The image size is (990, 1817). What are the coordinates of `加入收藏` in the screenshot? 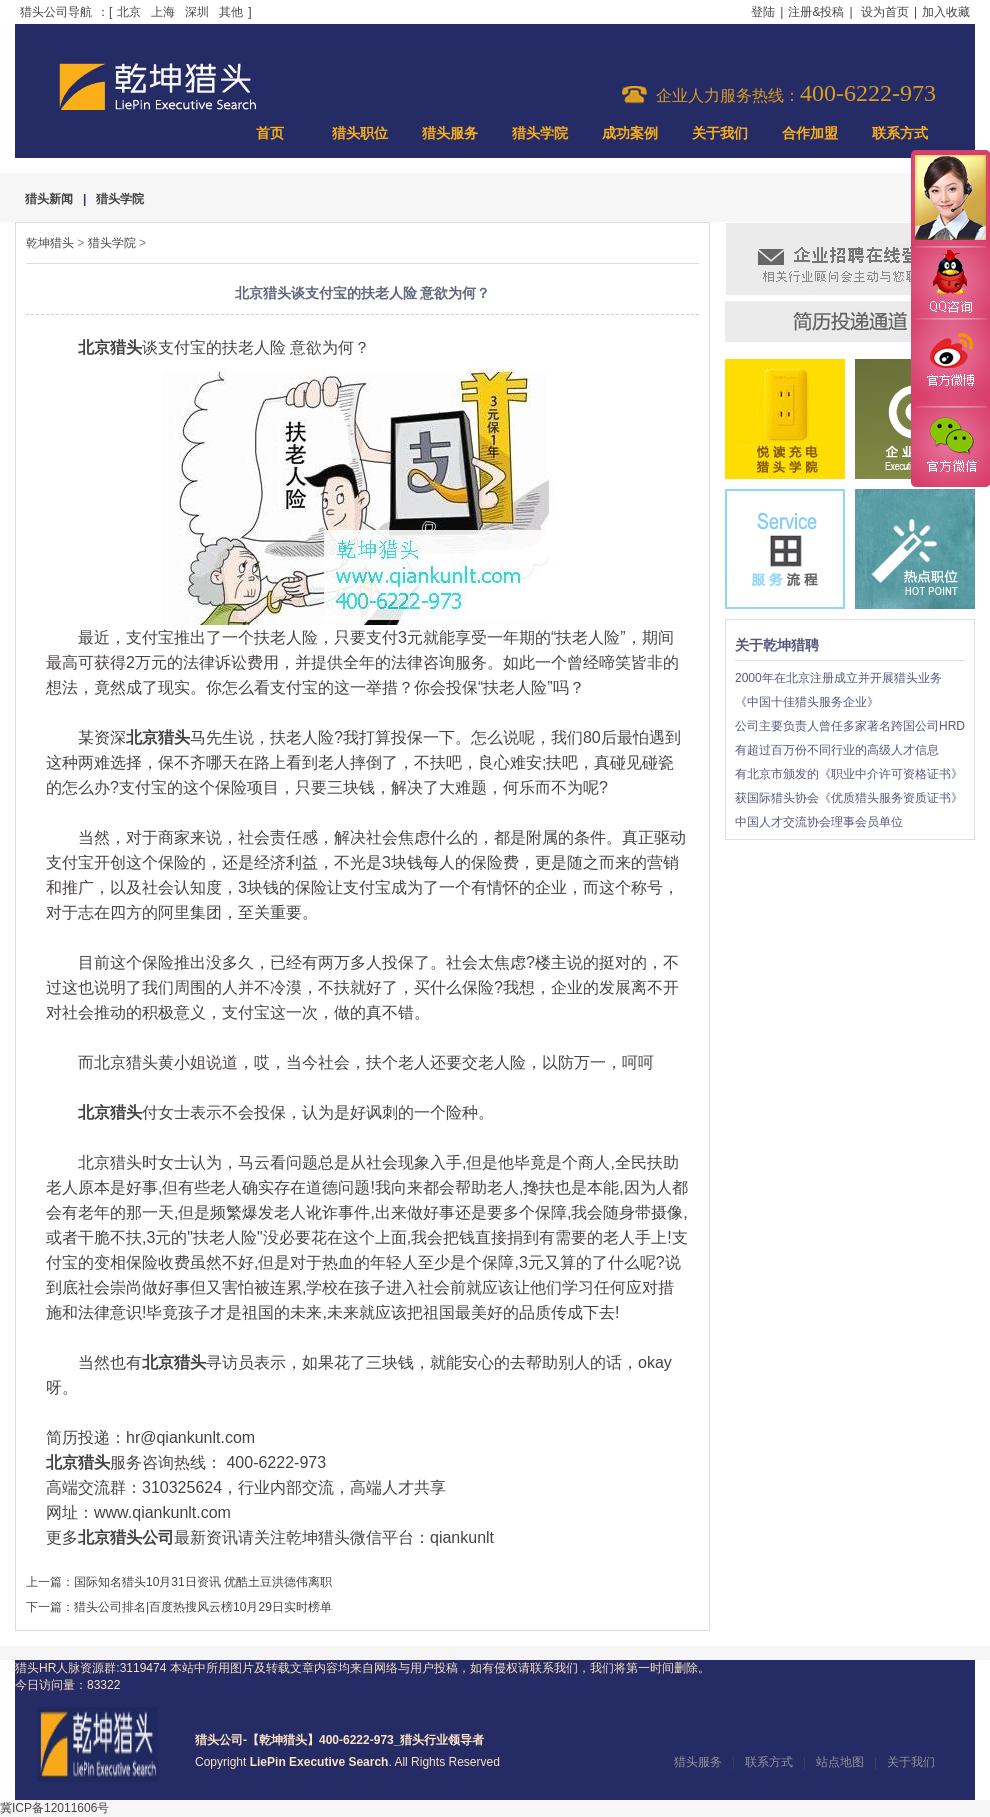 It's located at (946, 12).